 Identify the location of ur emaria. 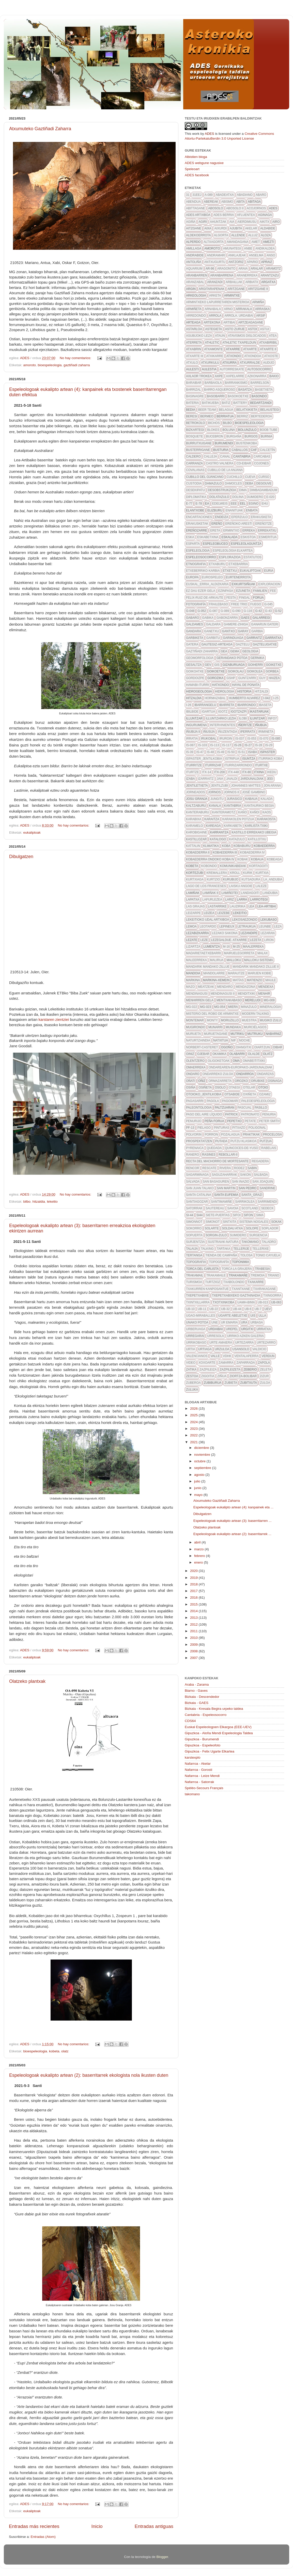
(229, 1322).